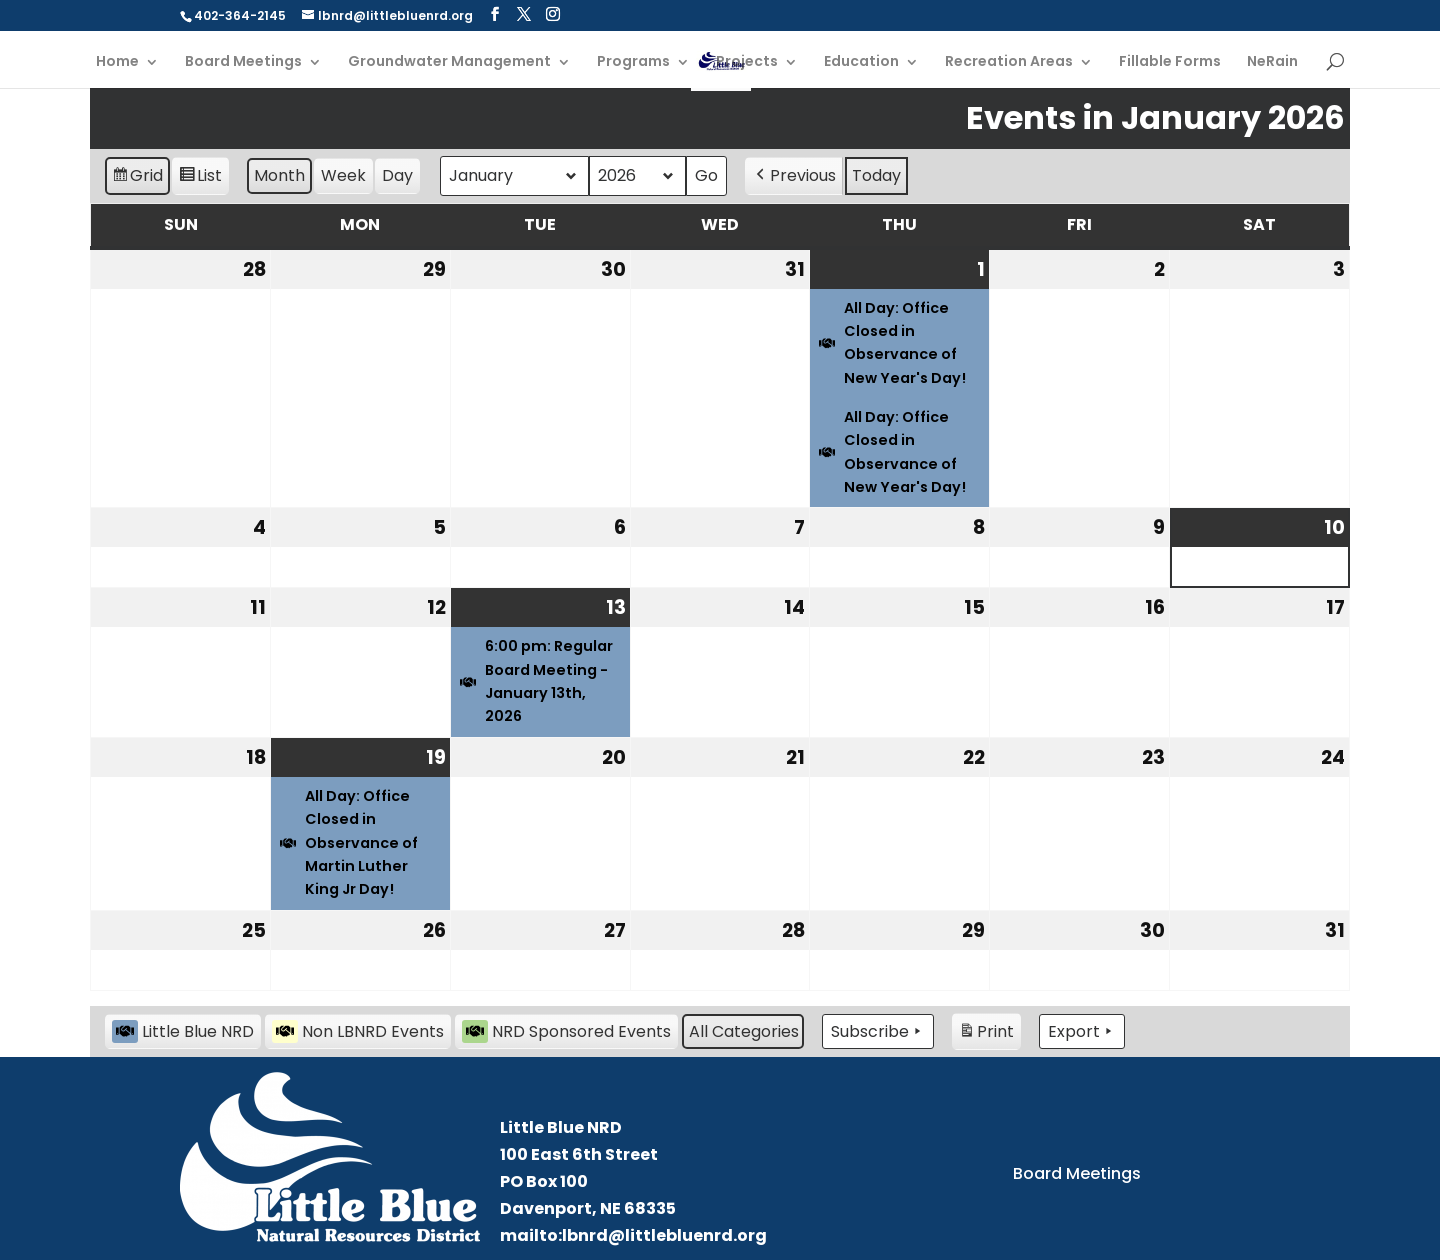  I want to click on Little Blue NRD [button], so click(183, 1031).